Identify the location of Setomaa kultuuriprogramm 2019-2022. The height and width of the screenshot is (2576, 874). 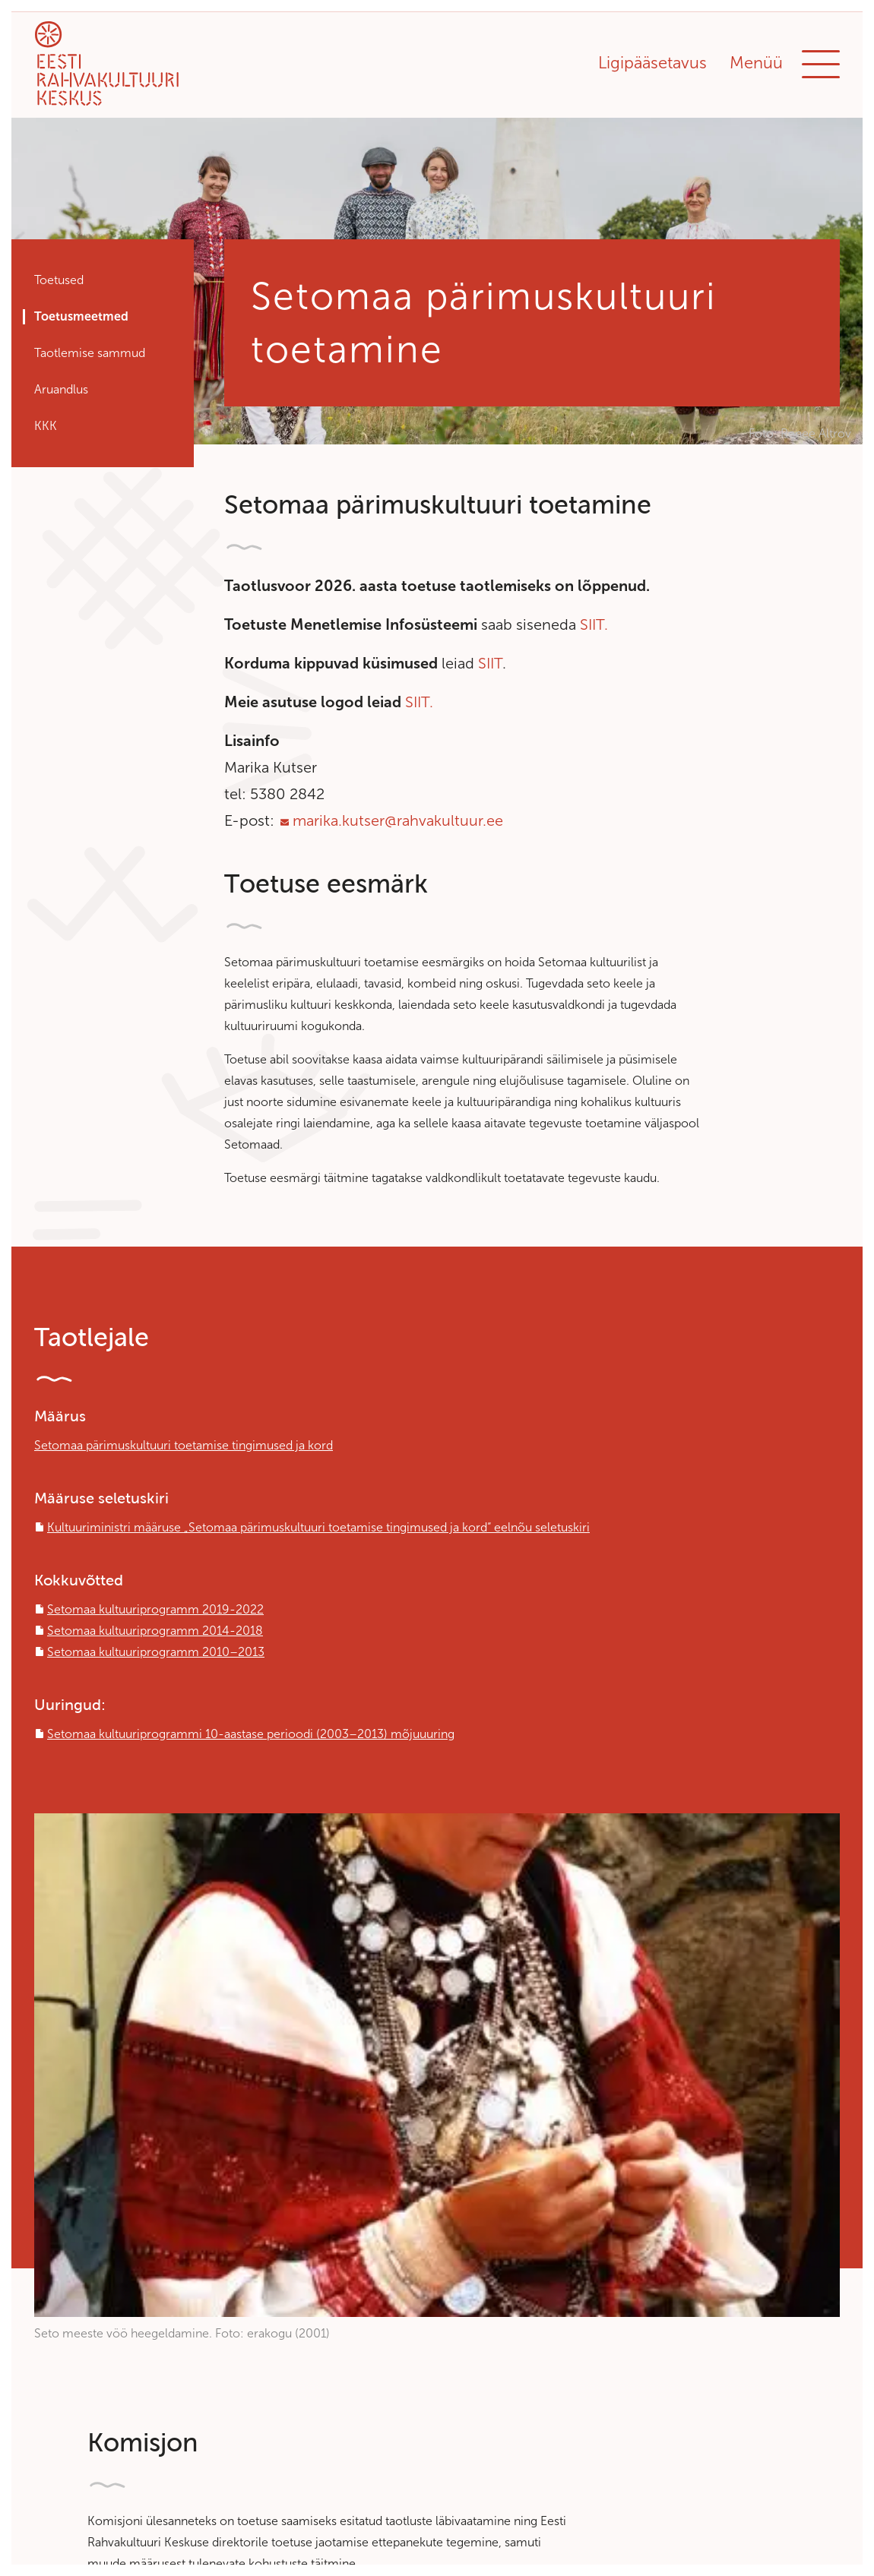
(155, 1609).